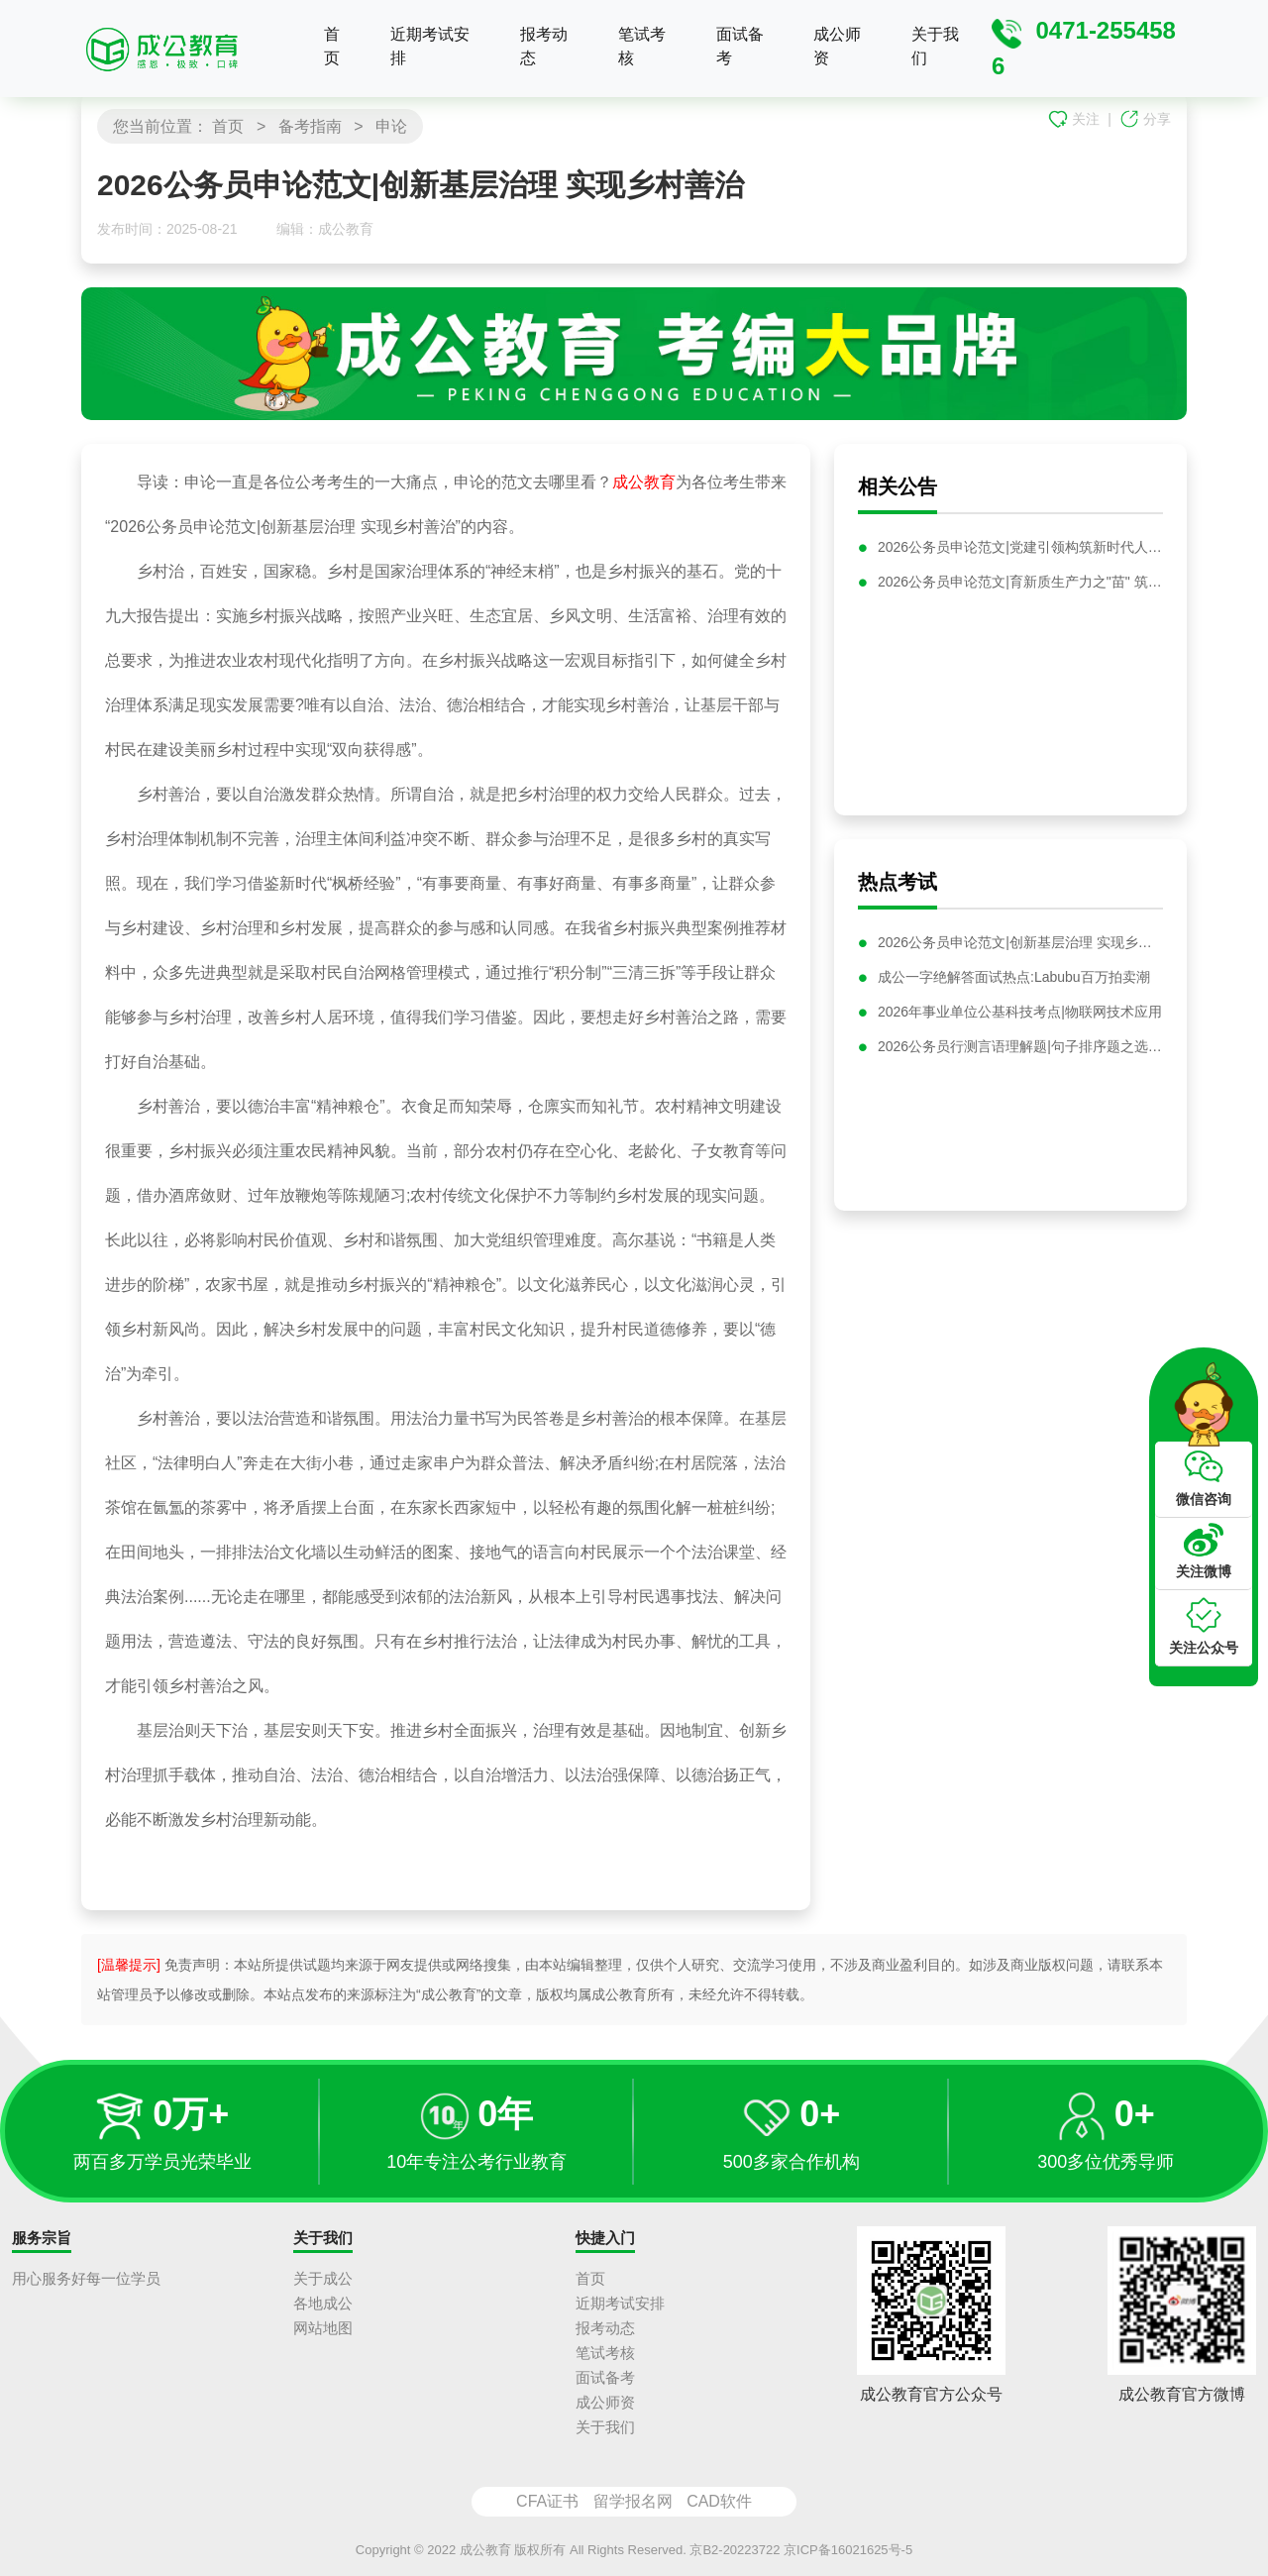 Image resolution: width=1268 pixels, height=2576 pixels. I want to click on 2026公务员申论范文|创新基层治理 实现乡村善治, so click(1020, 950).